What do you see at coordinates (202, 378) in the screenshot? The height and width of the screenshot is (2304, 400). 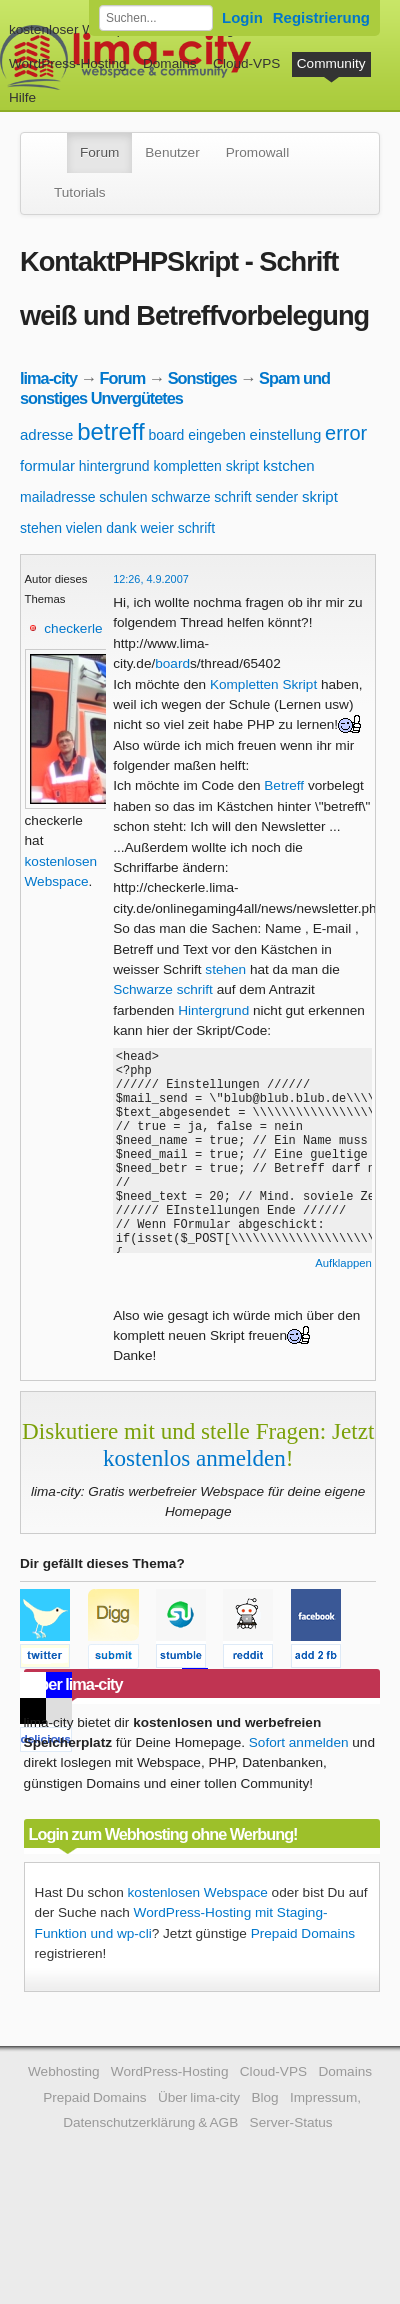 I see `Sonstiges` at bounding box center [202, 378].